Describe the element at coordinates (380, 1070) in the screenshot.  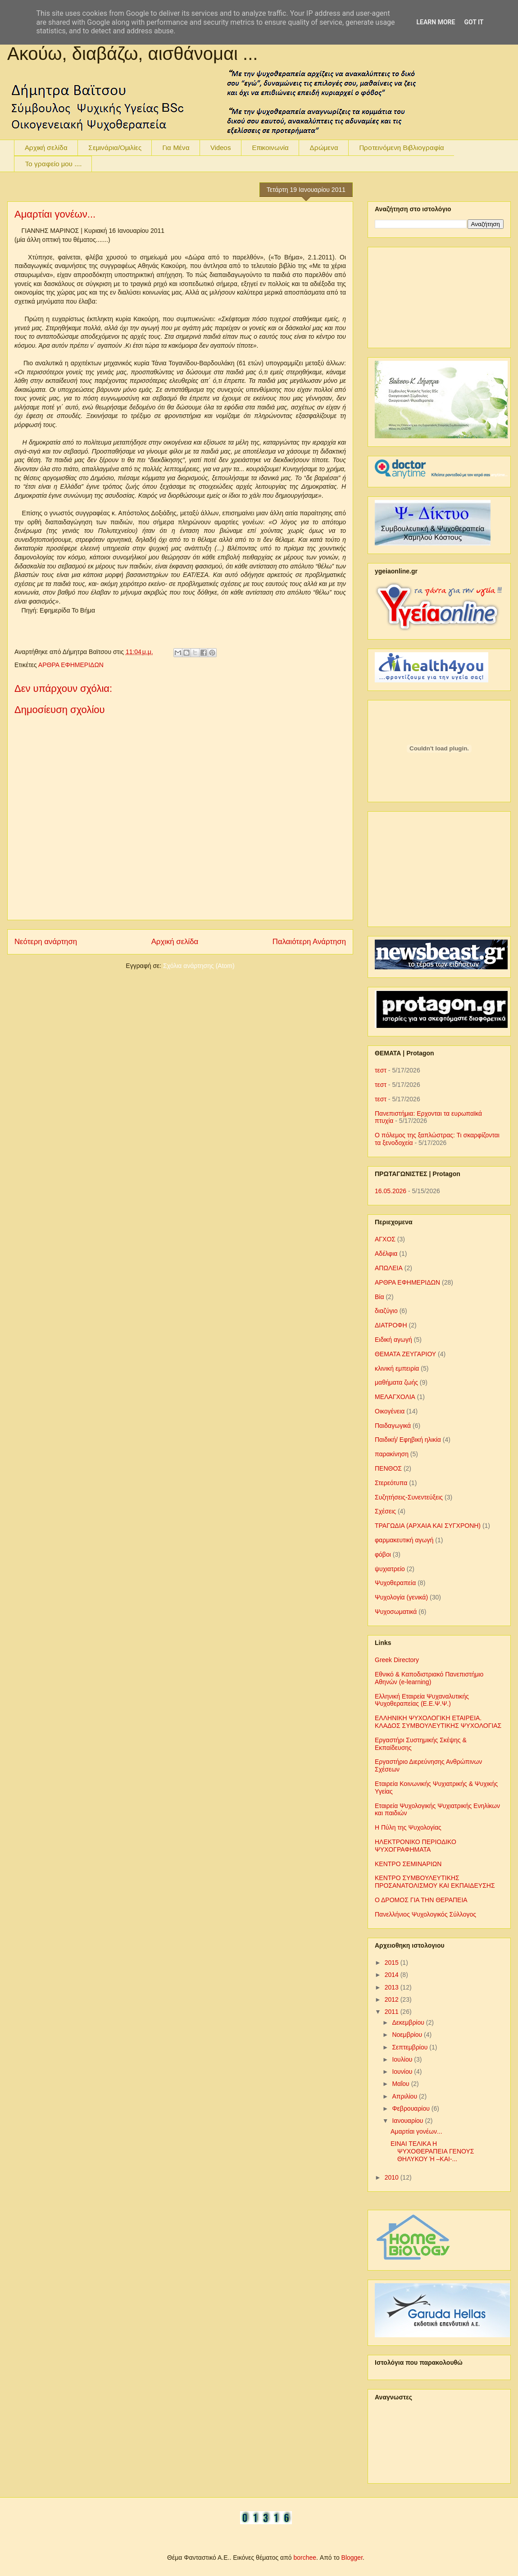
I see `τεστ` at that location.